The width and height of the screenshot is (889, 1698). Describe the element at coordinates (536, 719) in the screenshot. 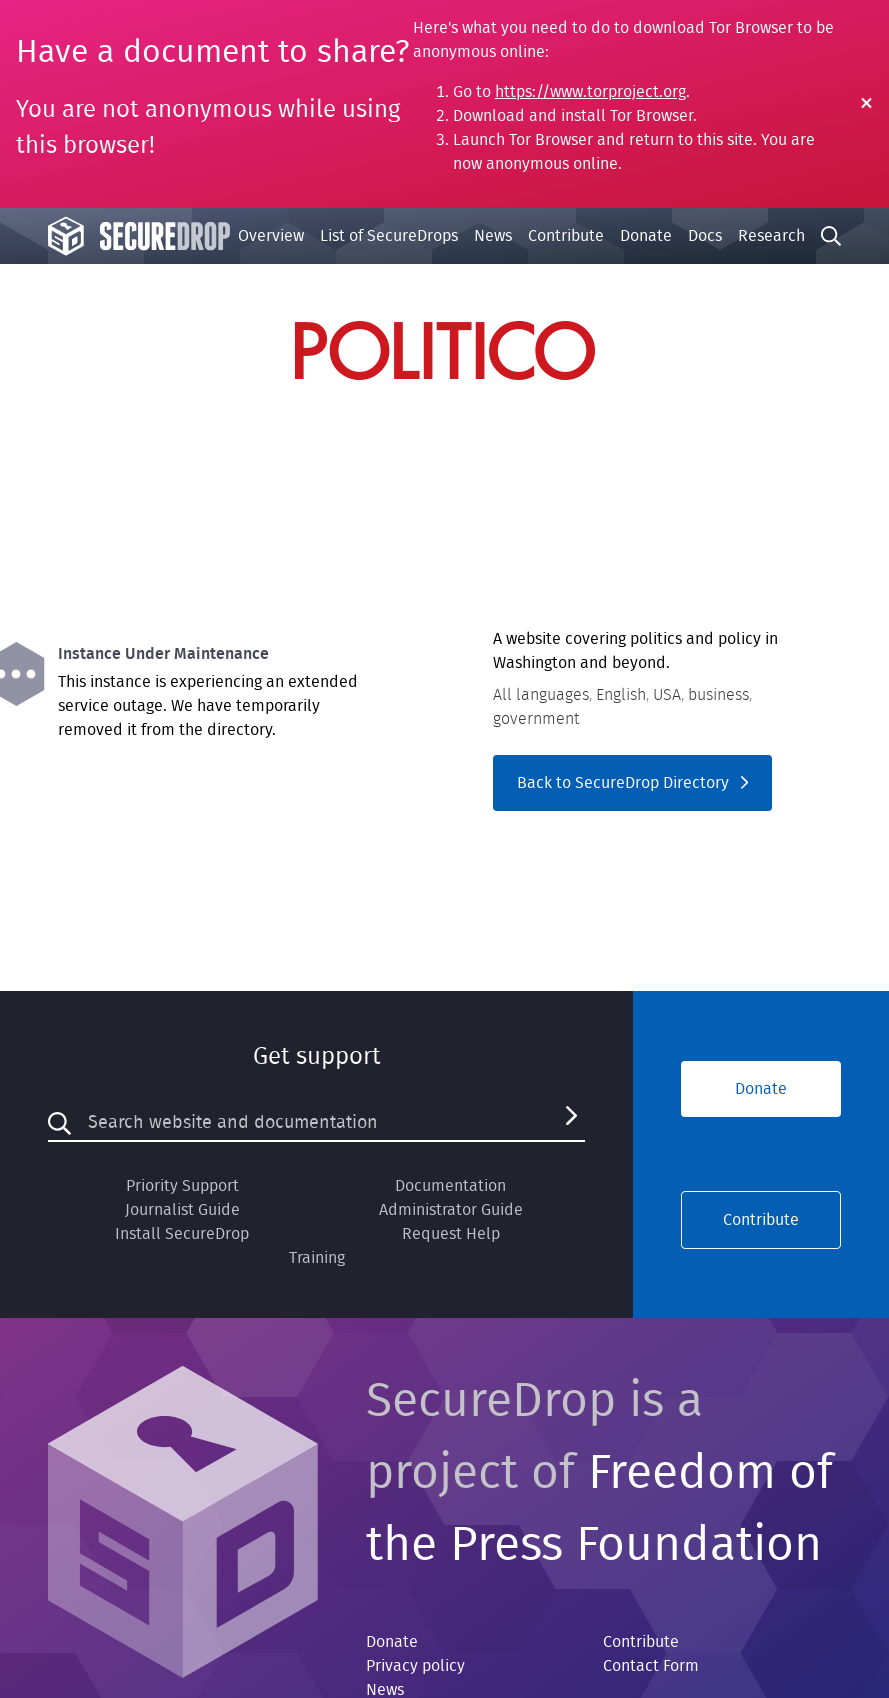

I see `government` at that location.